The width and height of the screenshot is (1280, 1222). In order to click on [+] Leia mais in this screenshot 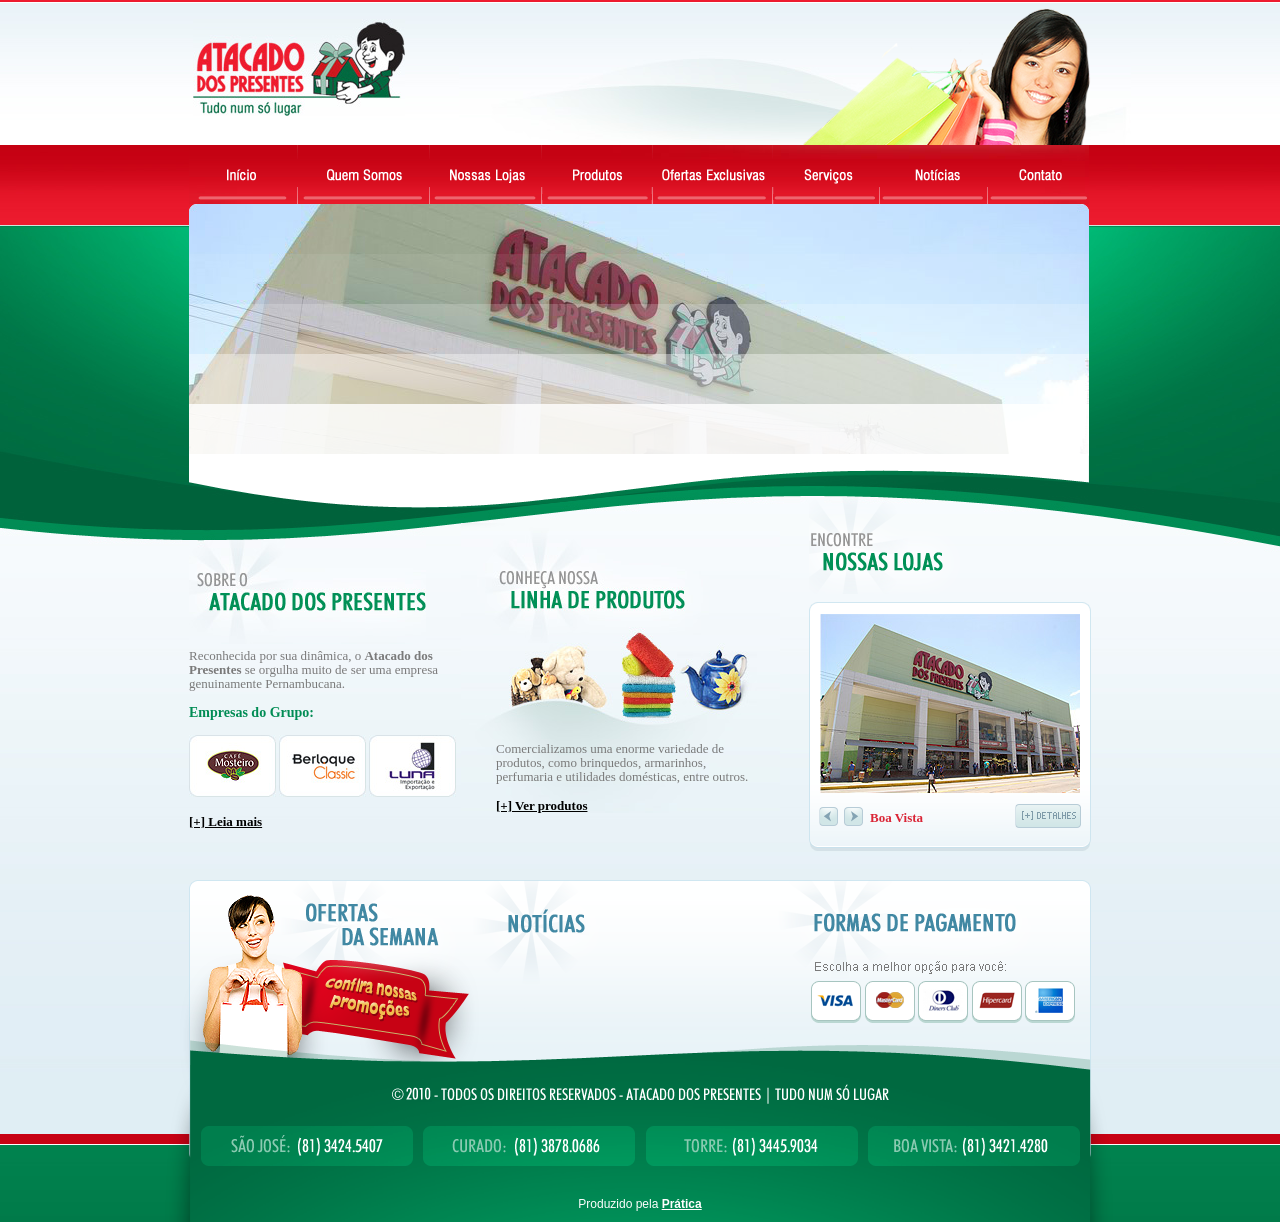, I will do `click(225, 821)`.